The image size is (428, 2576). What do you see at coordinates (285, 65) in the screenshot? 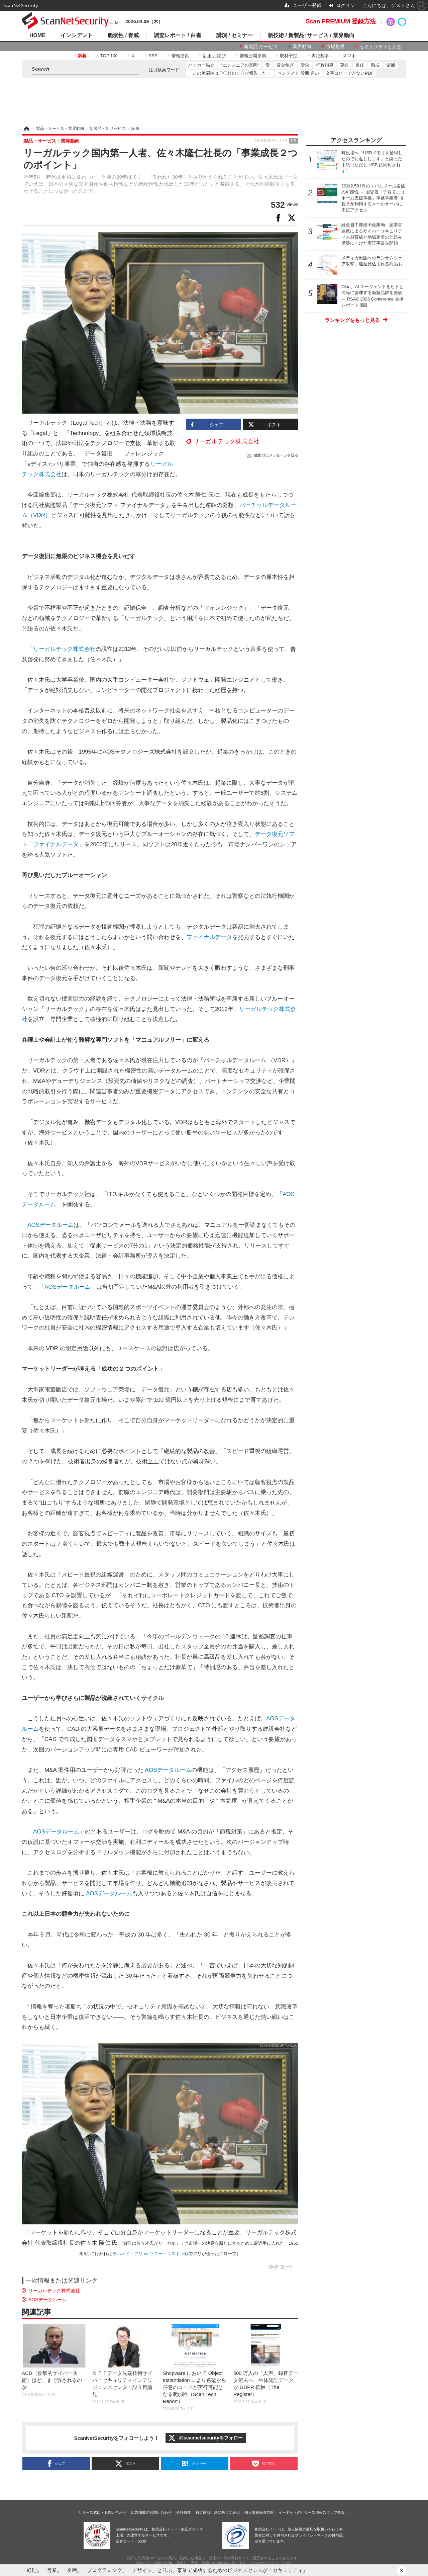
I see `賞金稼ぎ` at bounding box center [285, 65].